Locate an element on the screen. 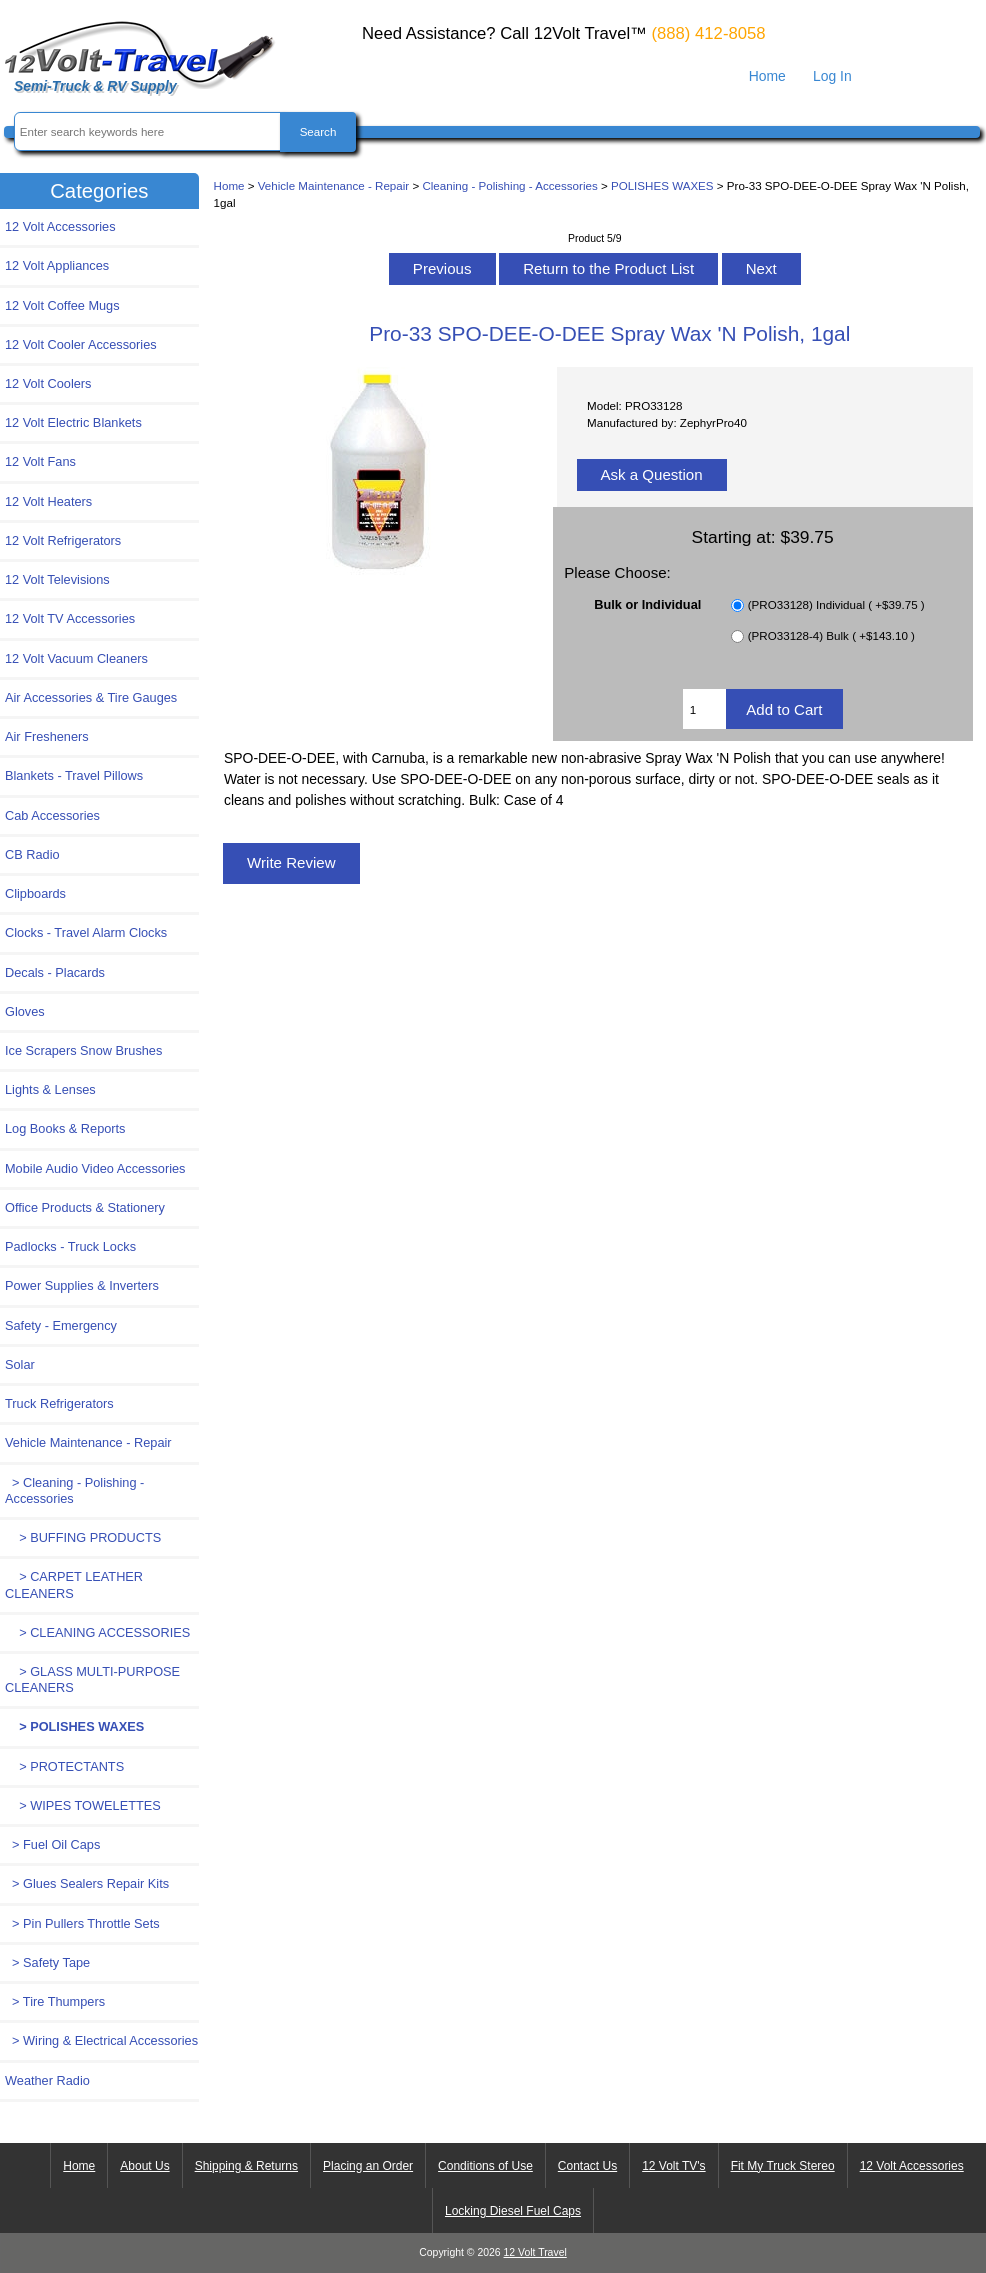 Image resolution: width=986 pixels, height=2273 pixels. POLISHES WAXES is located at coordinates (662, 185).